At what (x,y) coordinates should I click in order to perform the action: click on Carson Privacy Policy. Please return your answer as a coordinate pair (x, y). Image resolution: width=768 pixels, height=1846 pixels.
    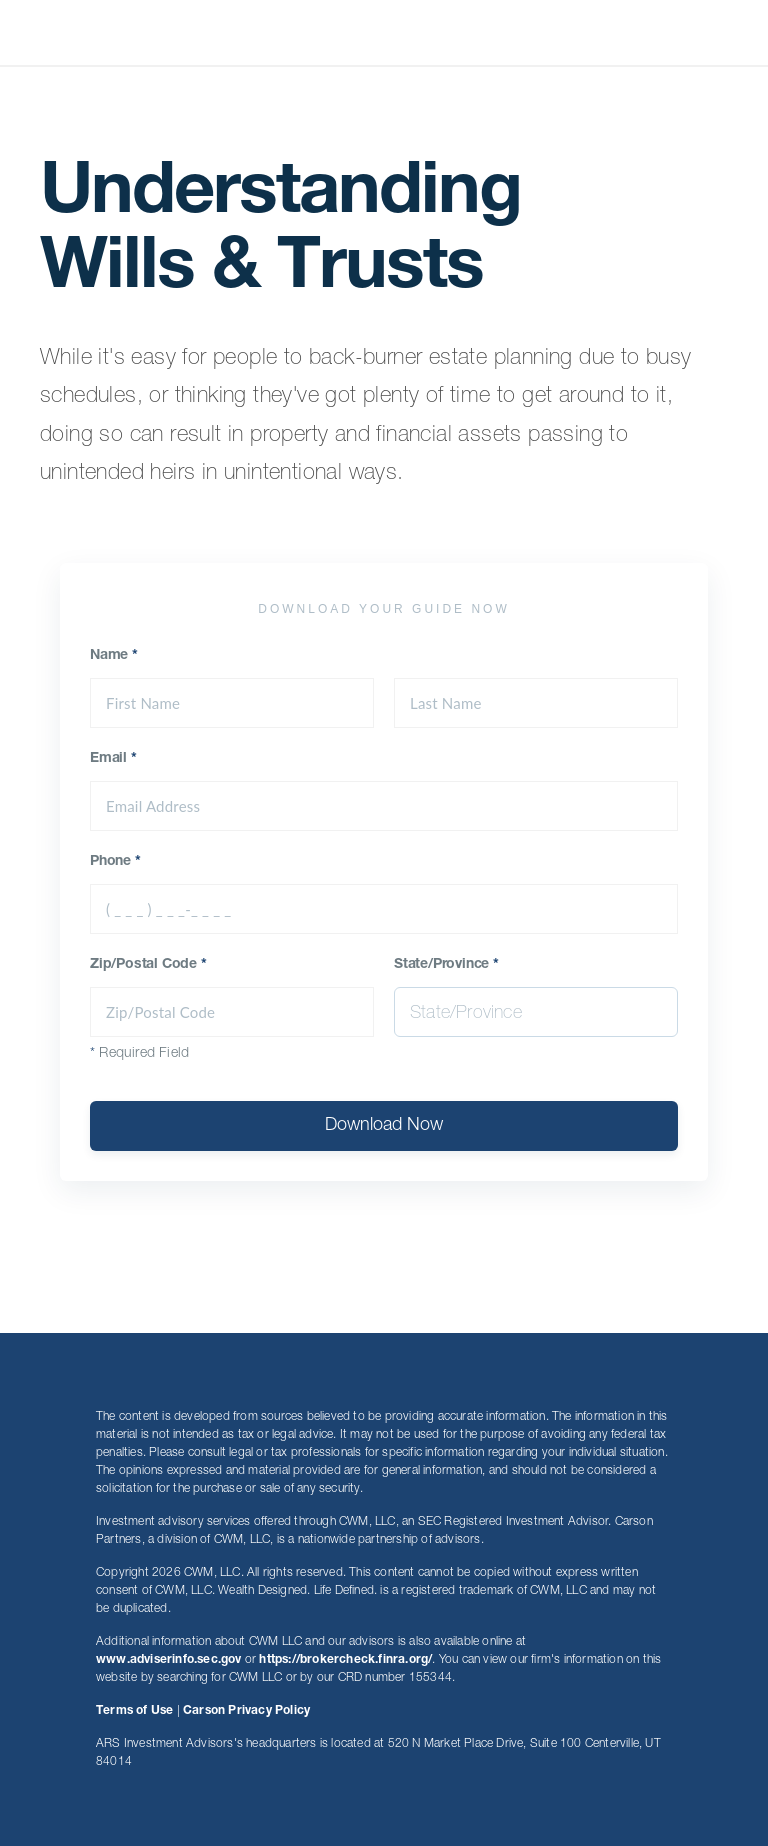
    Looking at the image, I should click on (246, 1711).